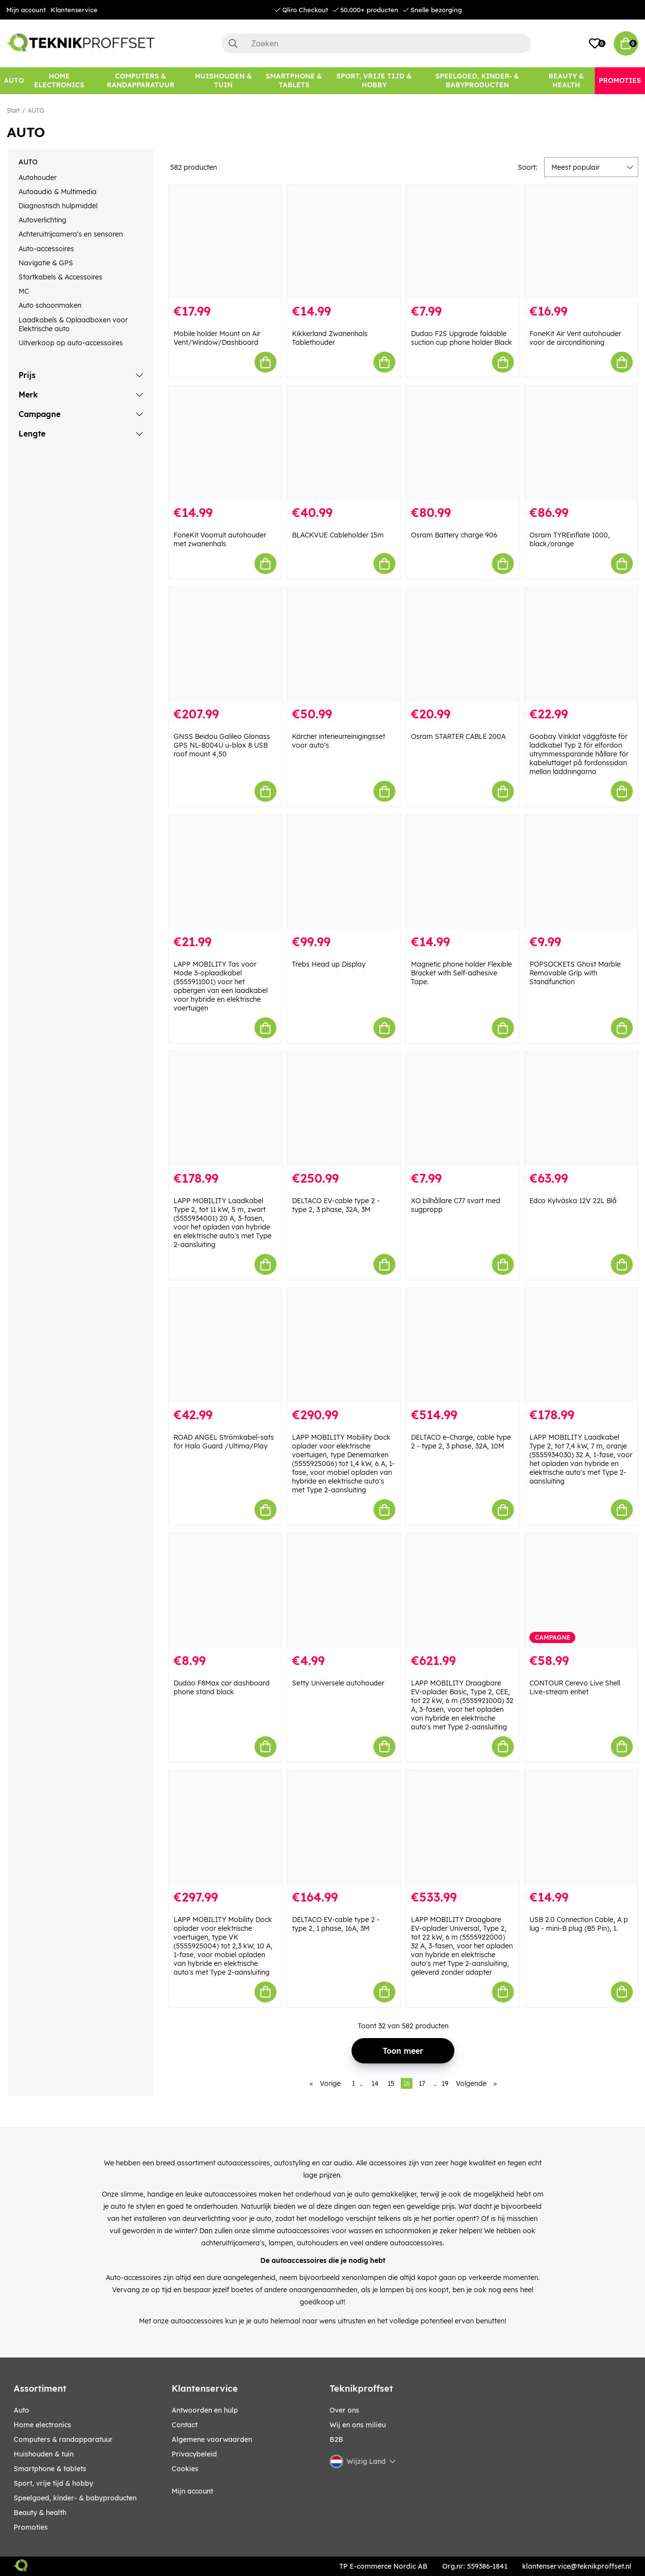  Describe the element at coordinates (60, 277) in the screenshot. I see `Startkabels & Accessoires` at that location.